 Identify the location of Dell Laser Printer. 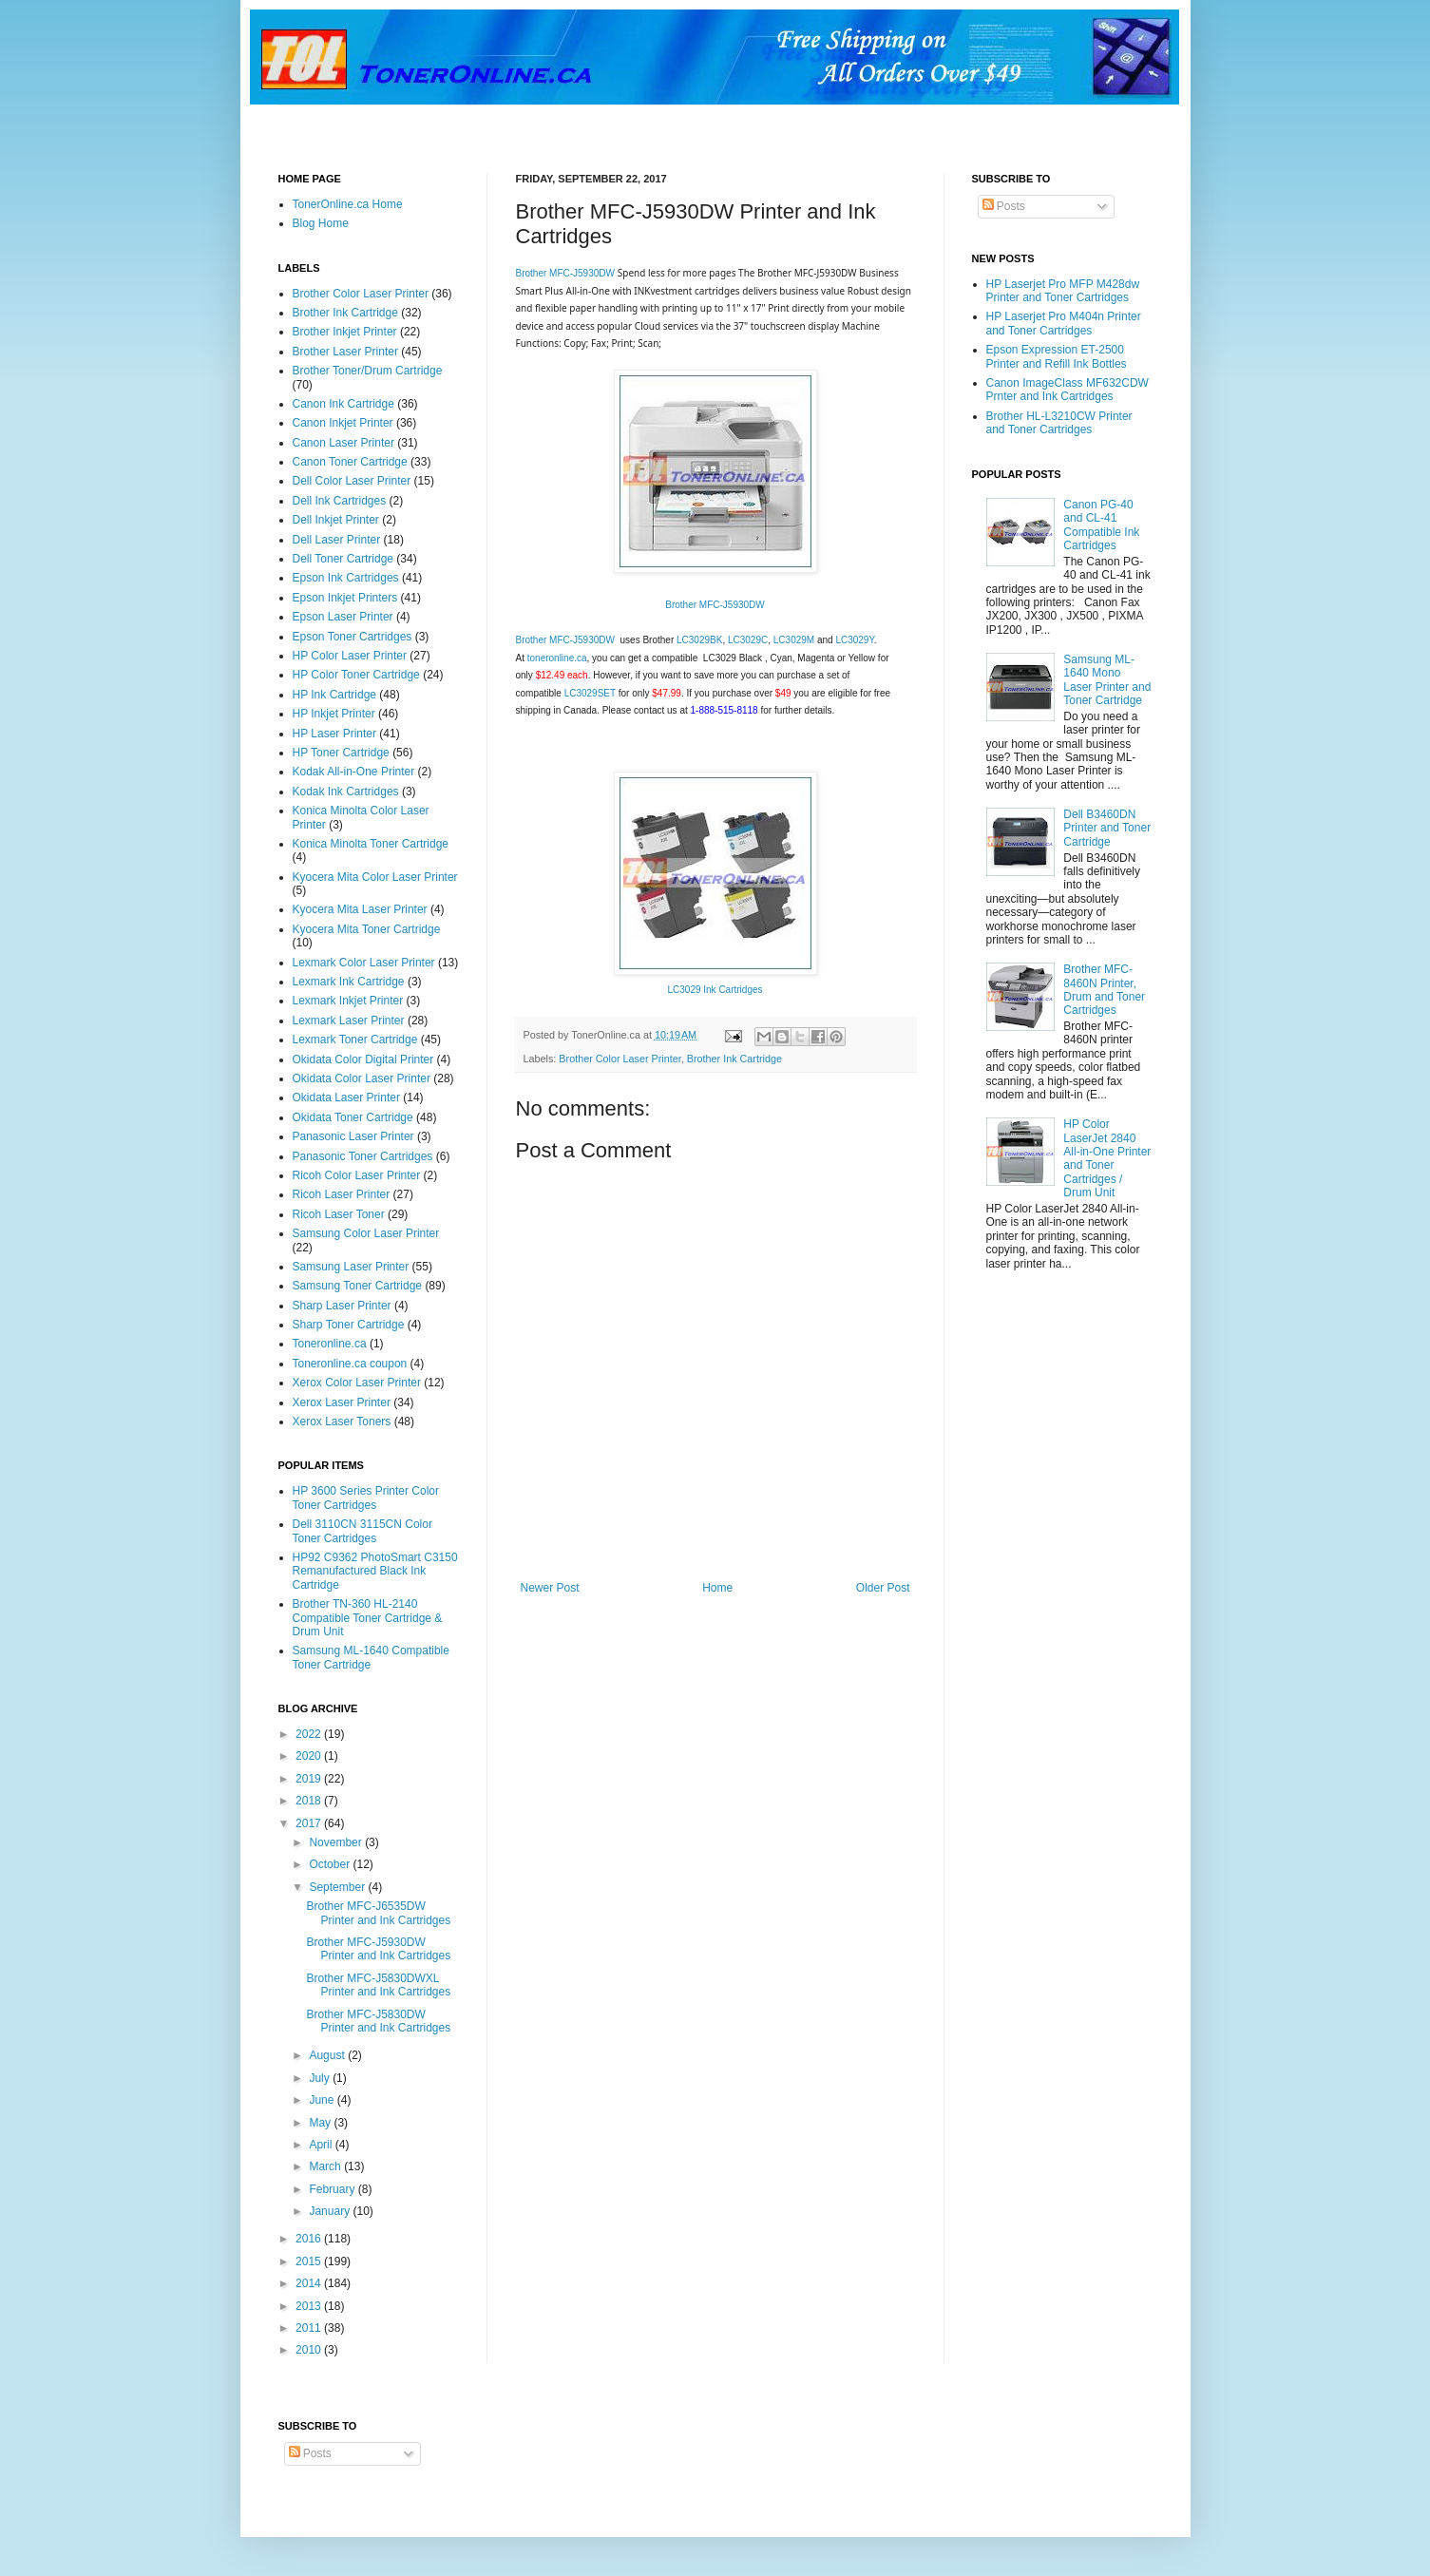
(337, 539).